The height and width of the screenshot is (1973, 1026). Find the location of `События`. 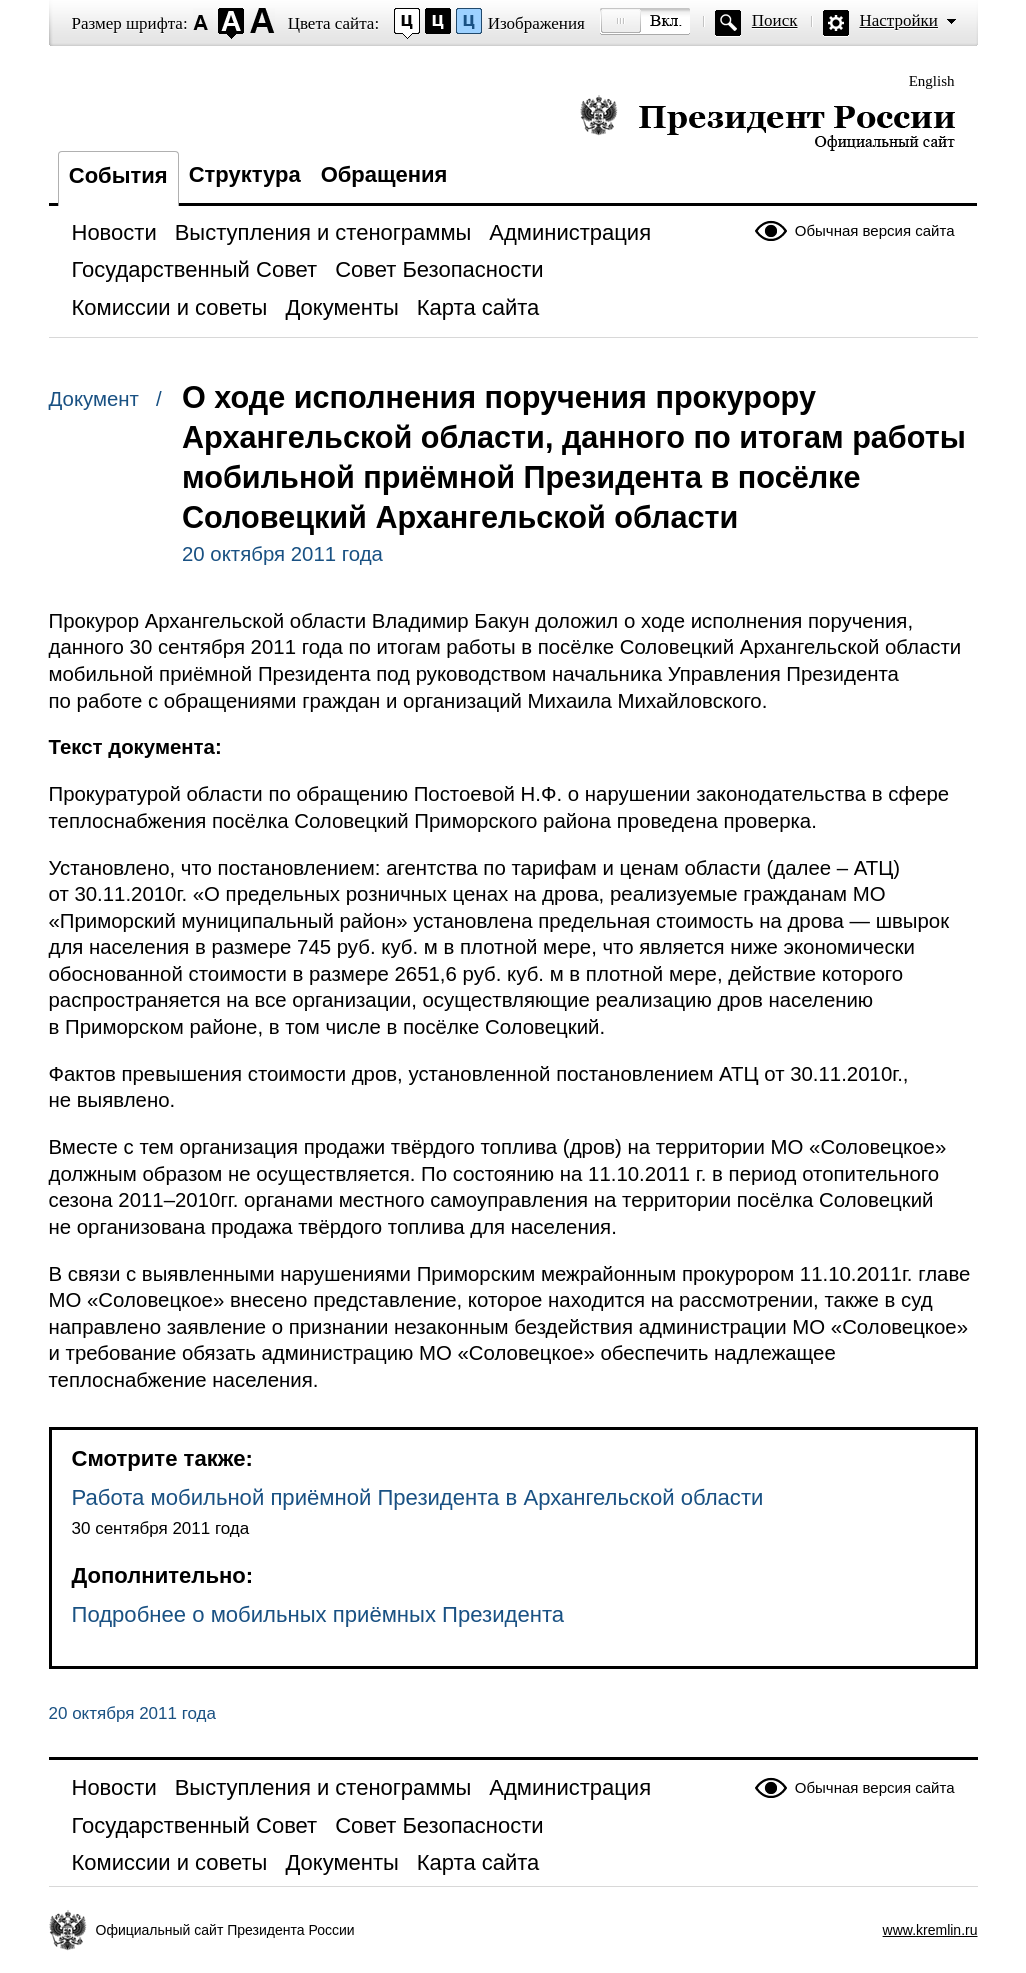

События is located at coordinates (118, 175).